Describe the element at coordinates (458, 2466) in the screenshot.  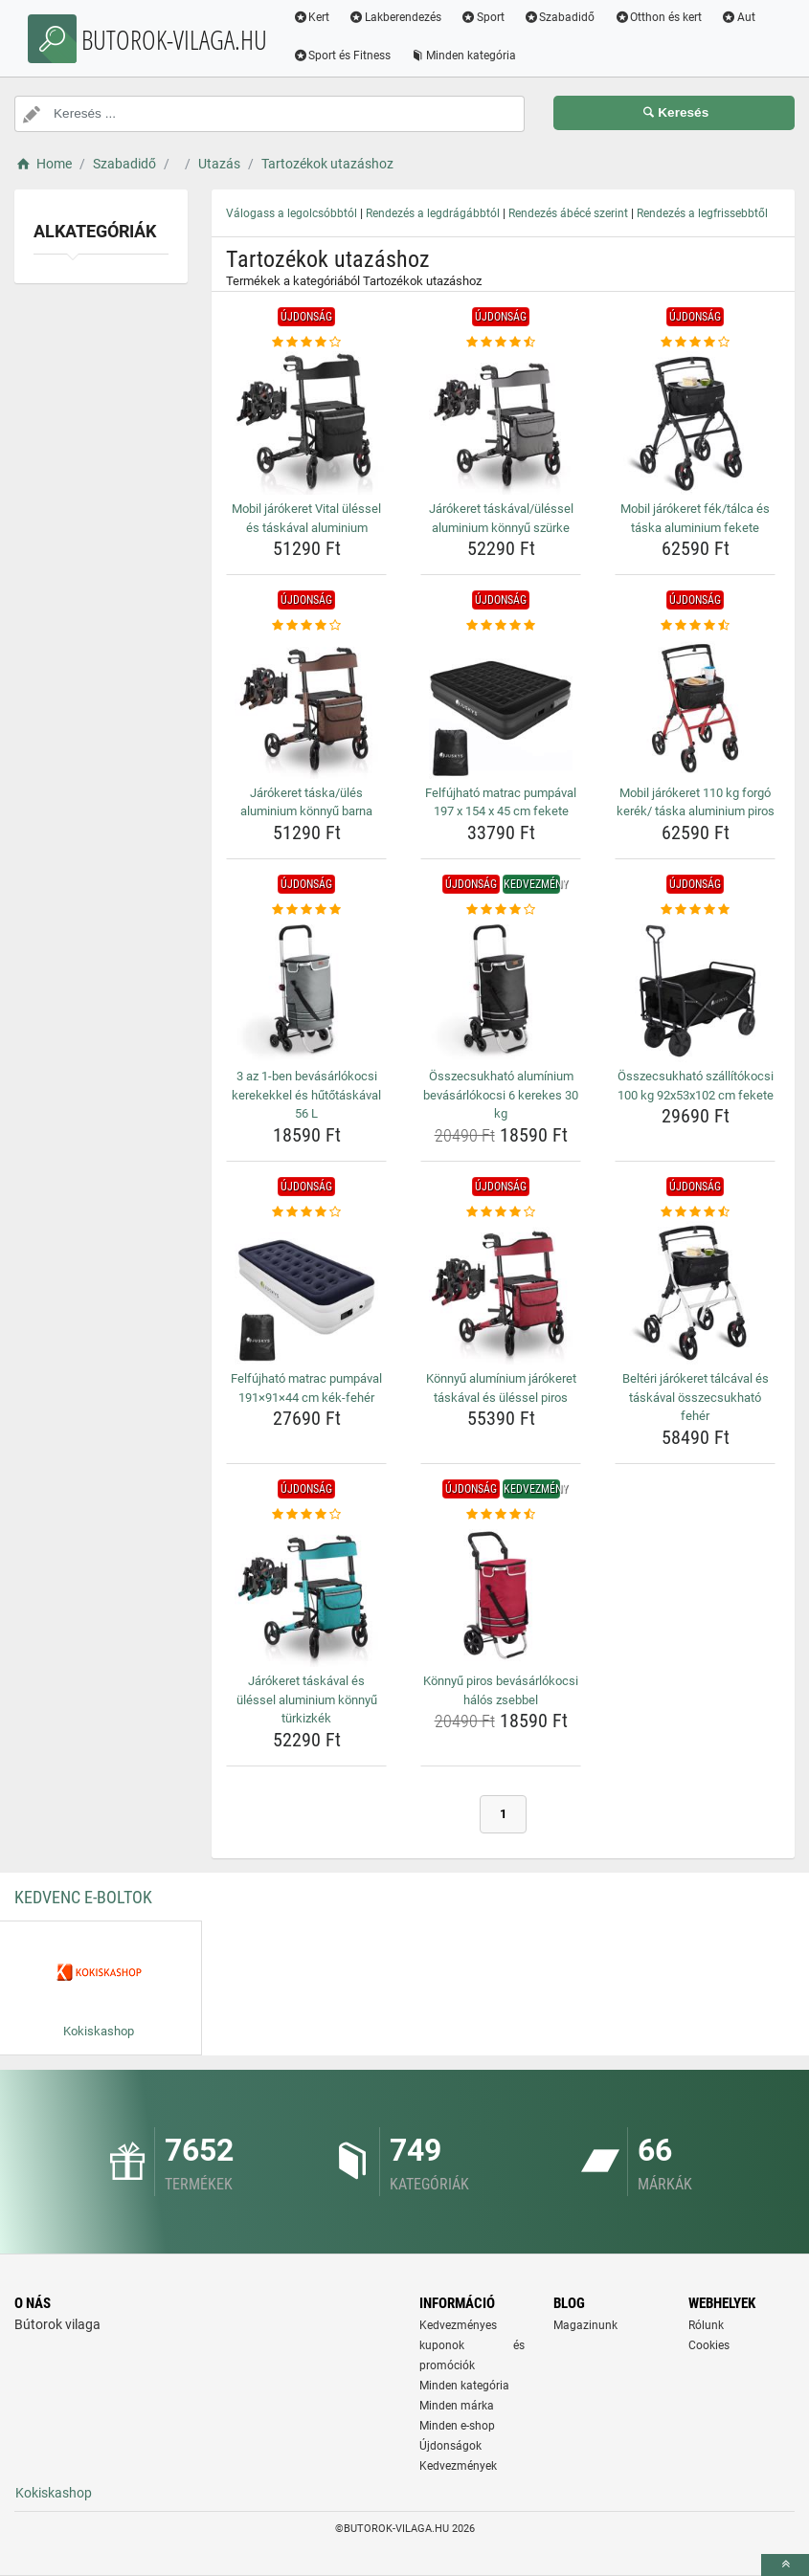
I see `Kedvezmények` at that location.